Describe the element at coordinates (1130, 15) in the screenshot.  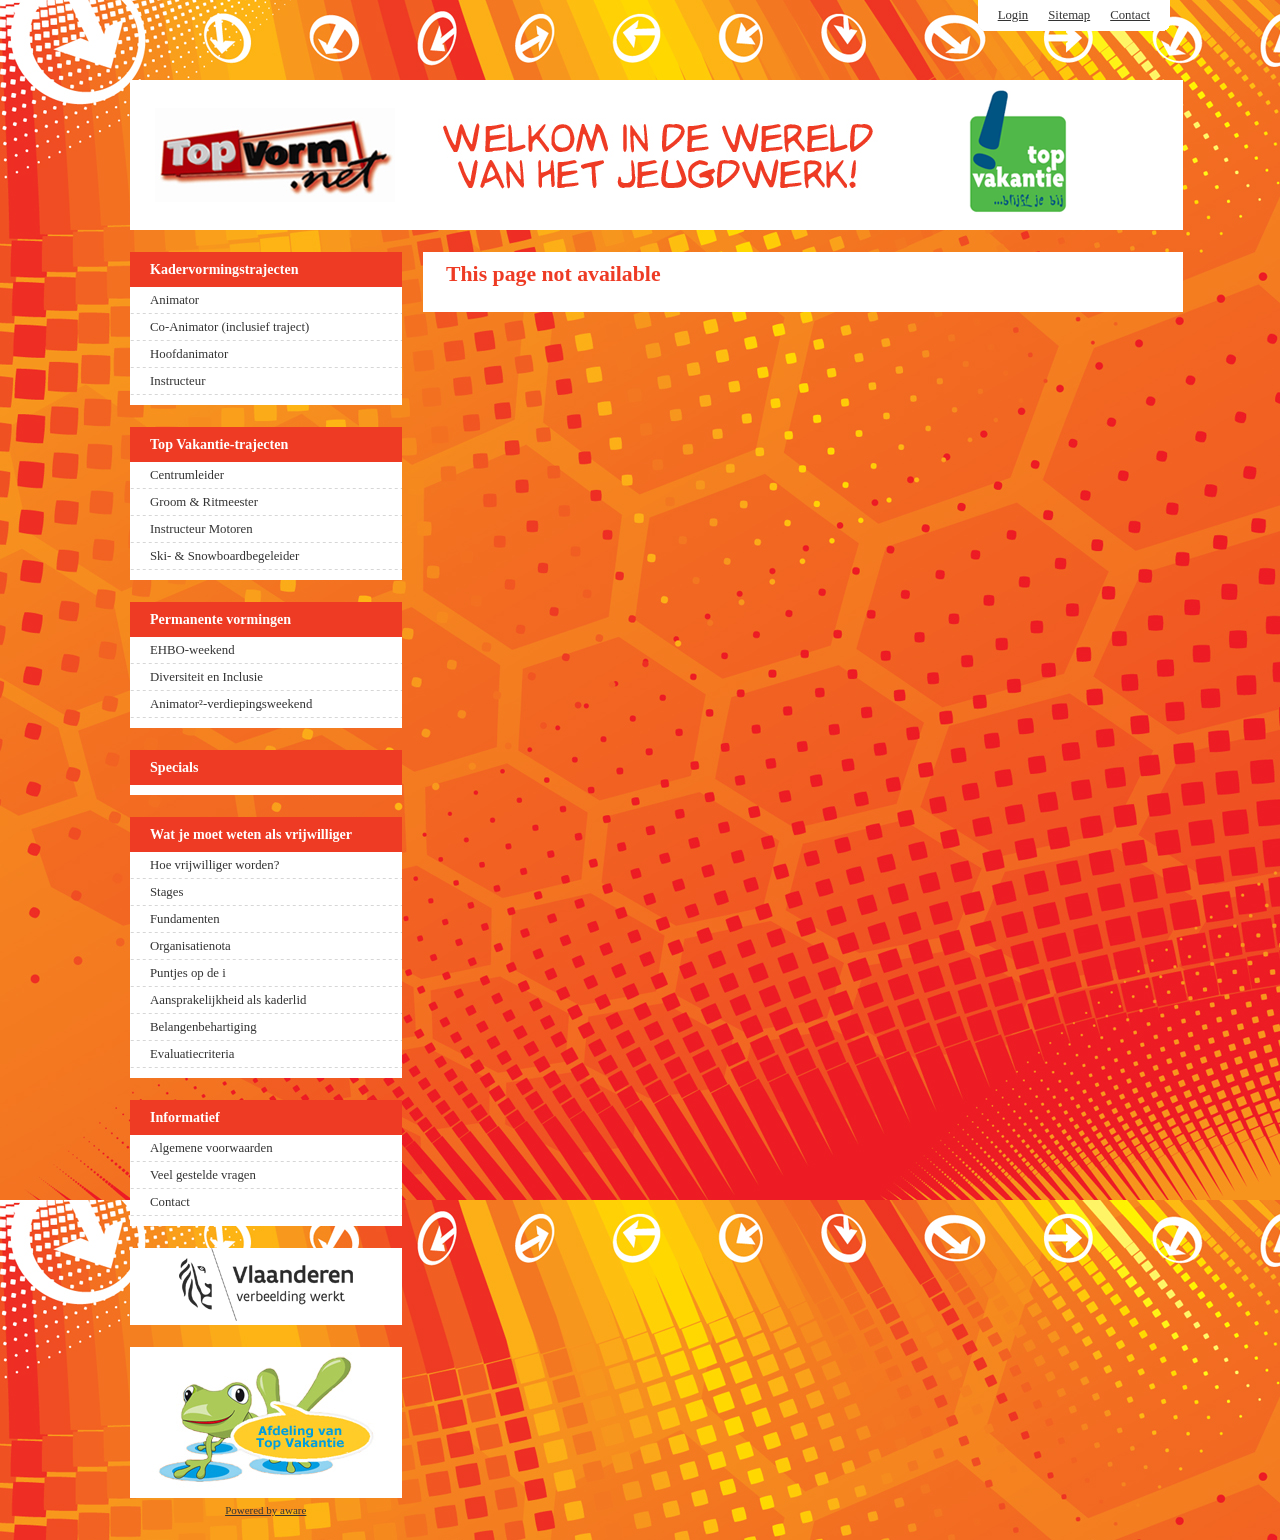
I see `Contact` at that location.